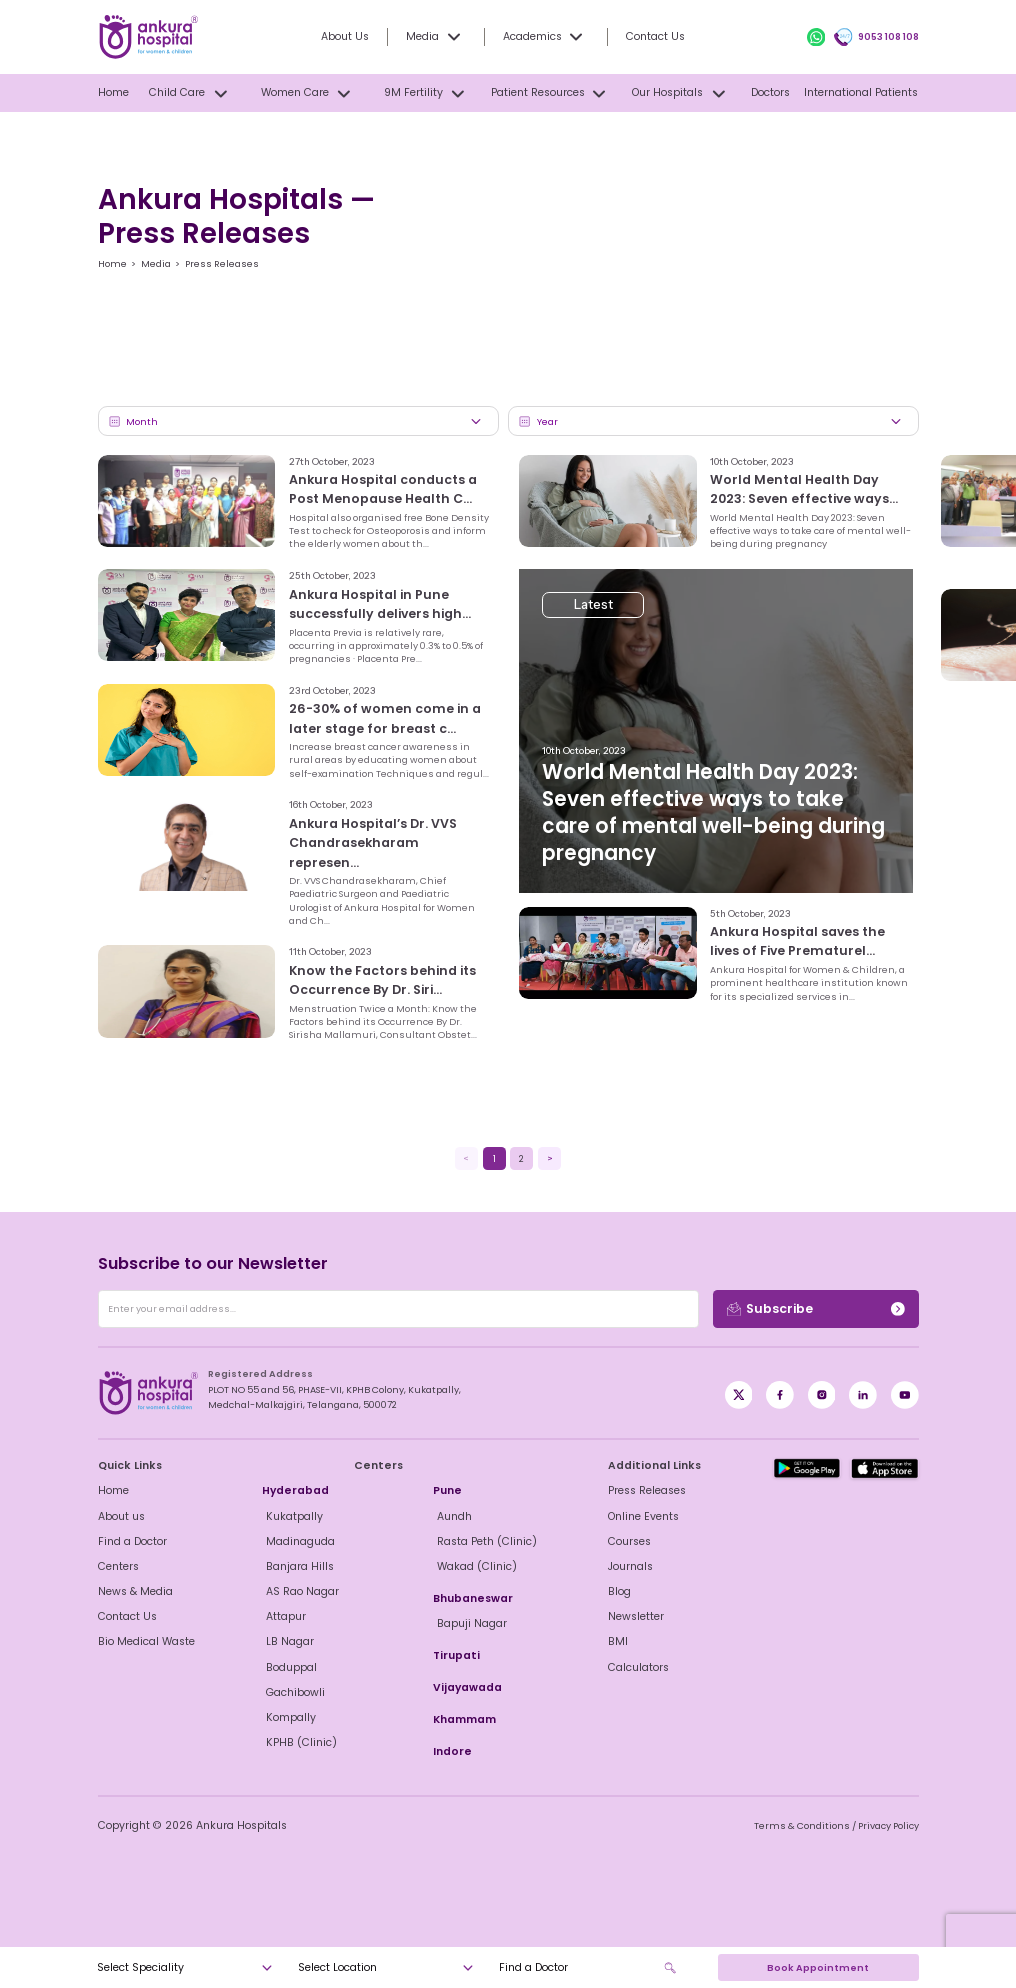  I want to click on International Patients, so click(864, 92).